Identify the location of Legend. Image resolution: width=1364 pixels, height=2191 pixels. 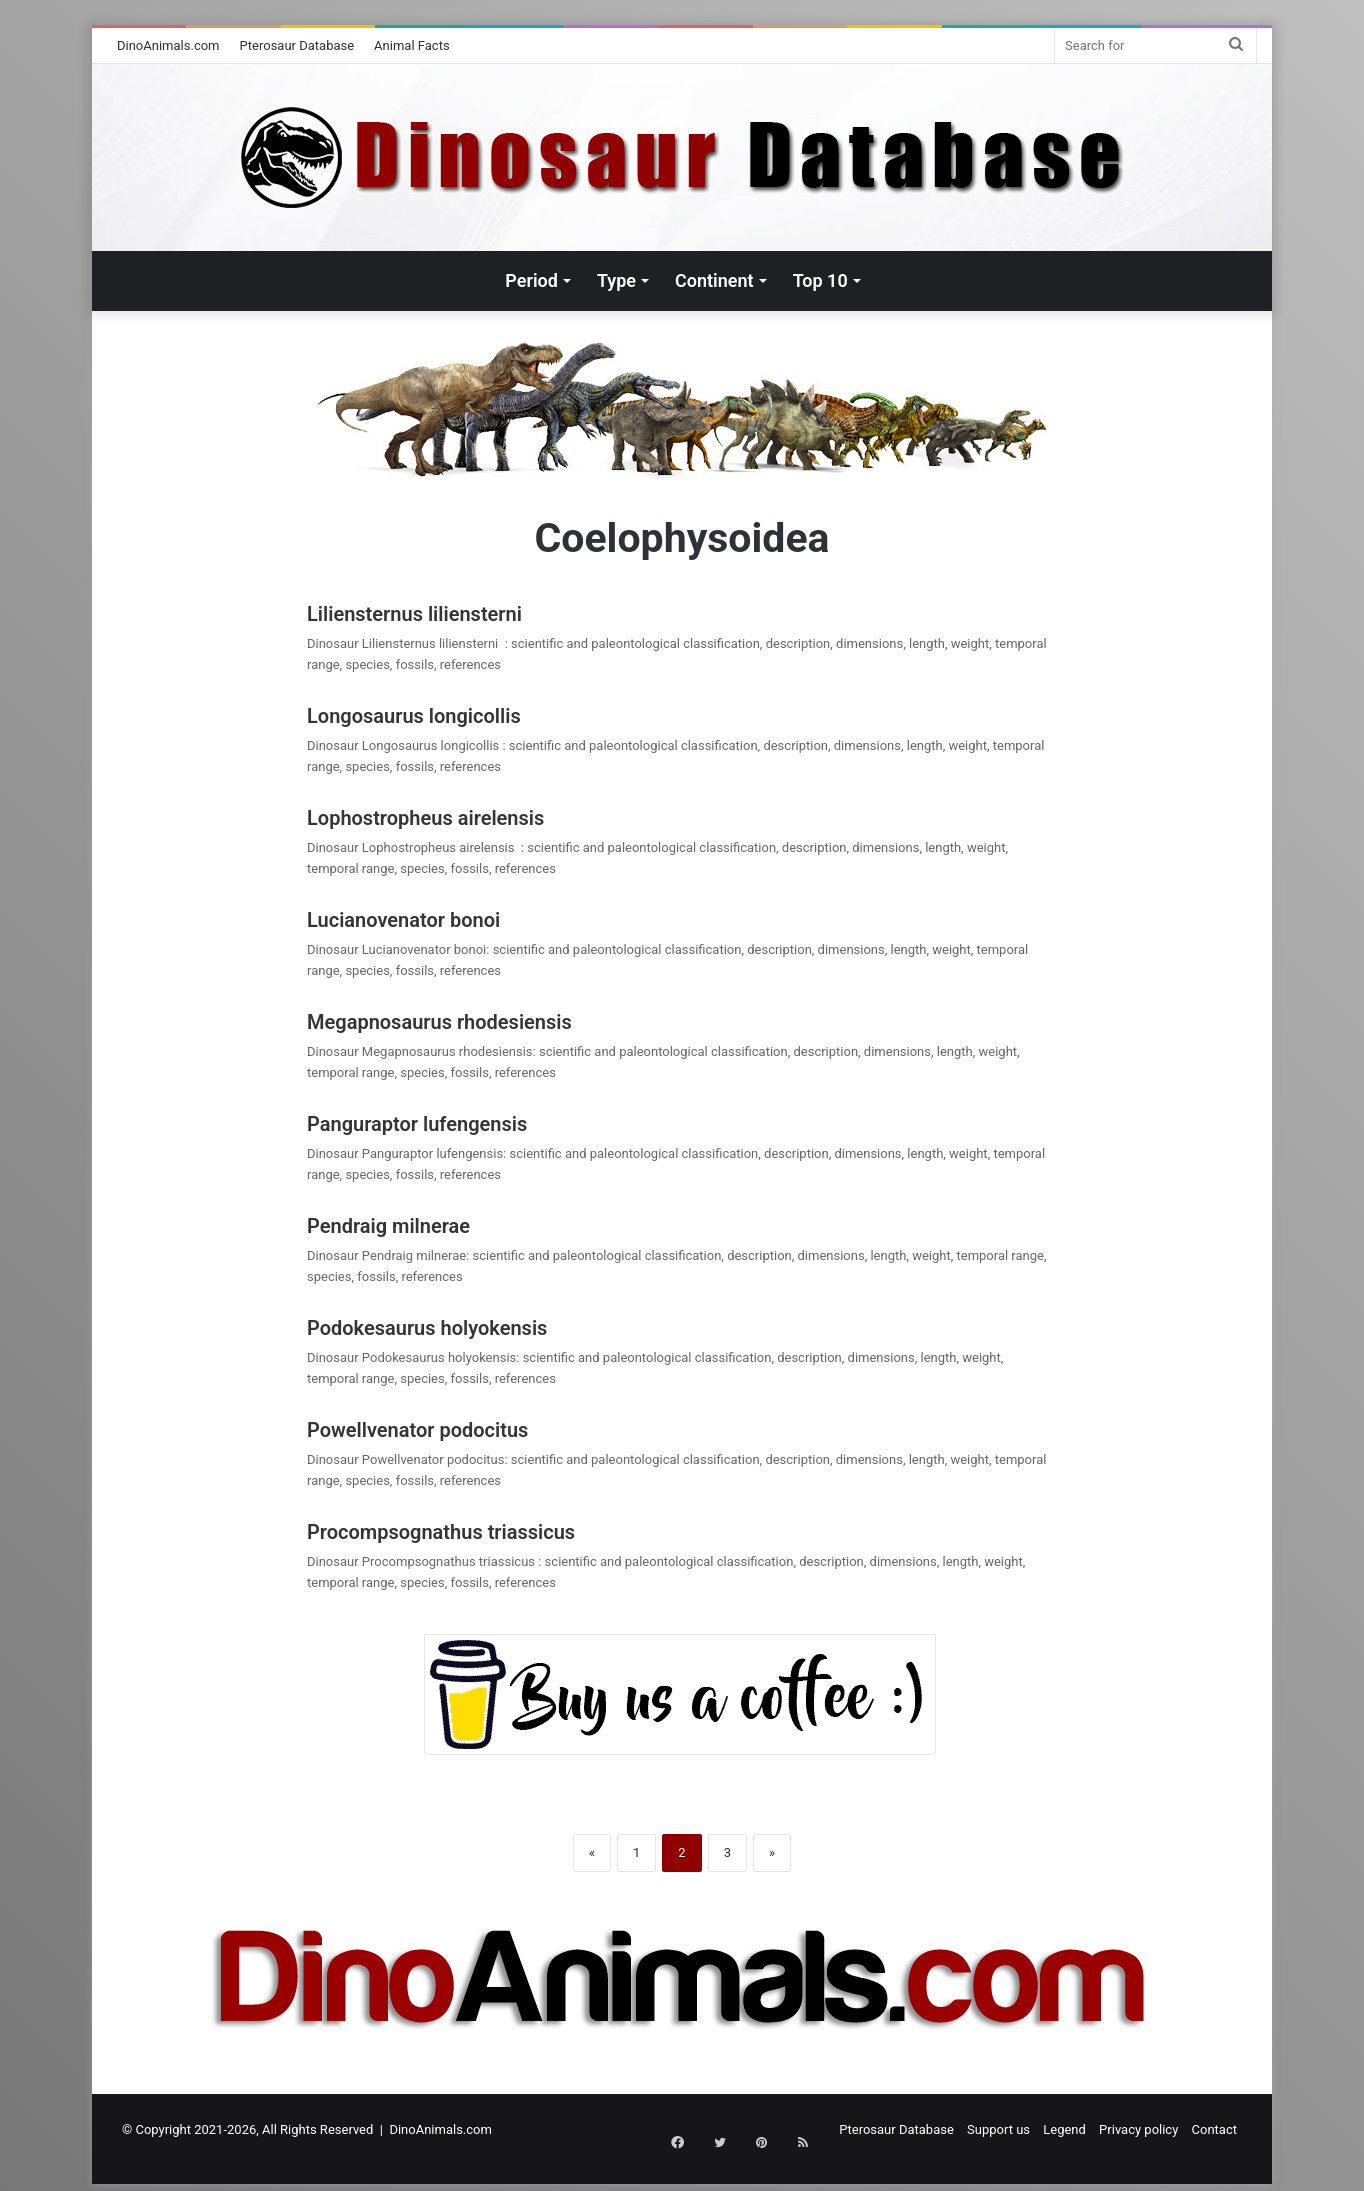
(1064, 2129).